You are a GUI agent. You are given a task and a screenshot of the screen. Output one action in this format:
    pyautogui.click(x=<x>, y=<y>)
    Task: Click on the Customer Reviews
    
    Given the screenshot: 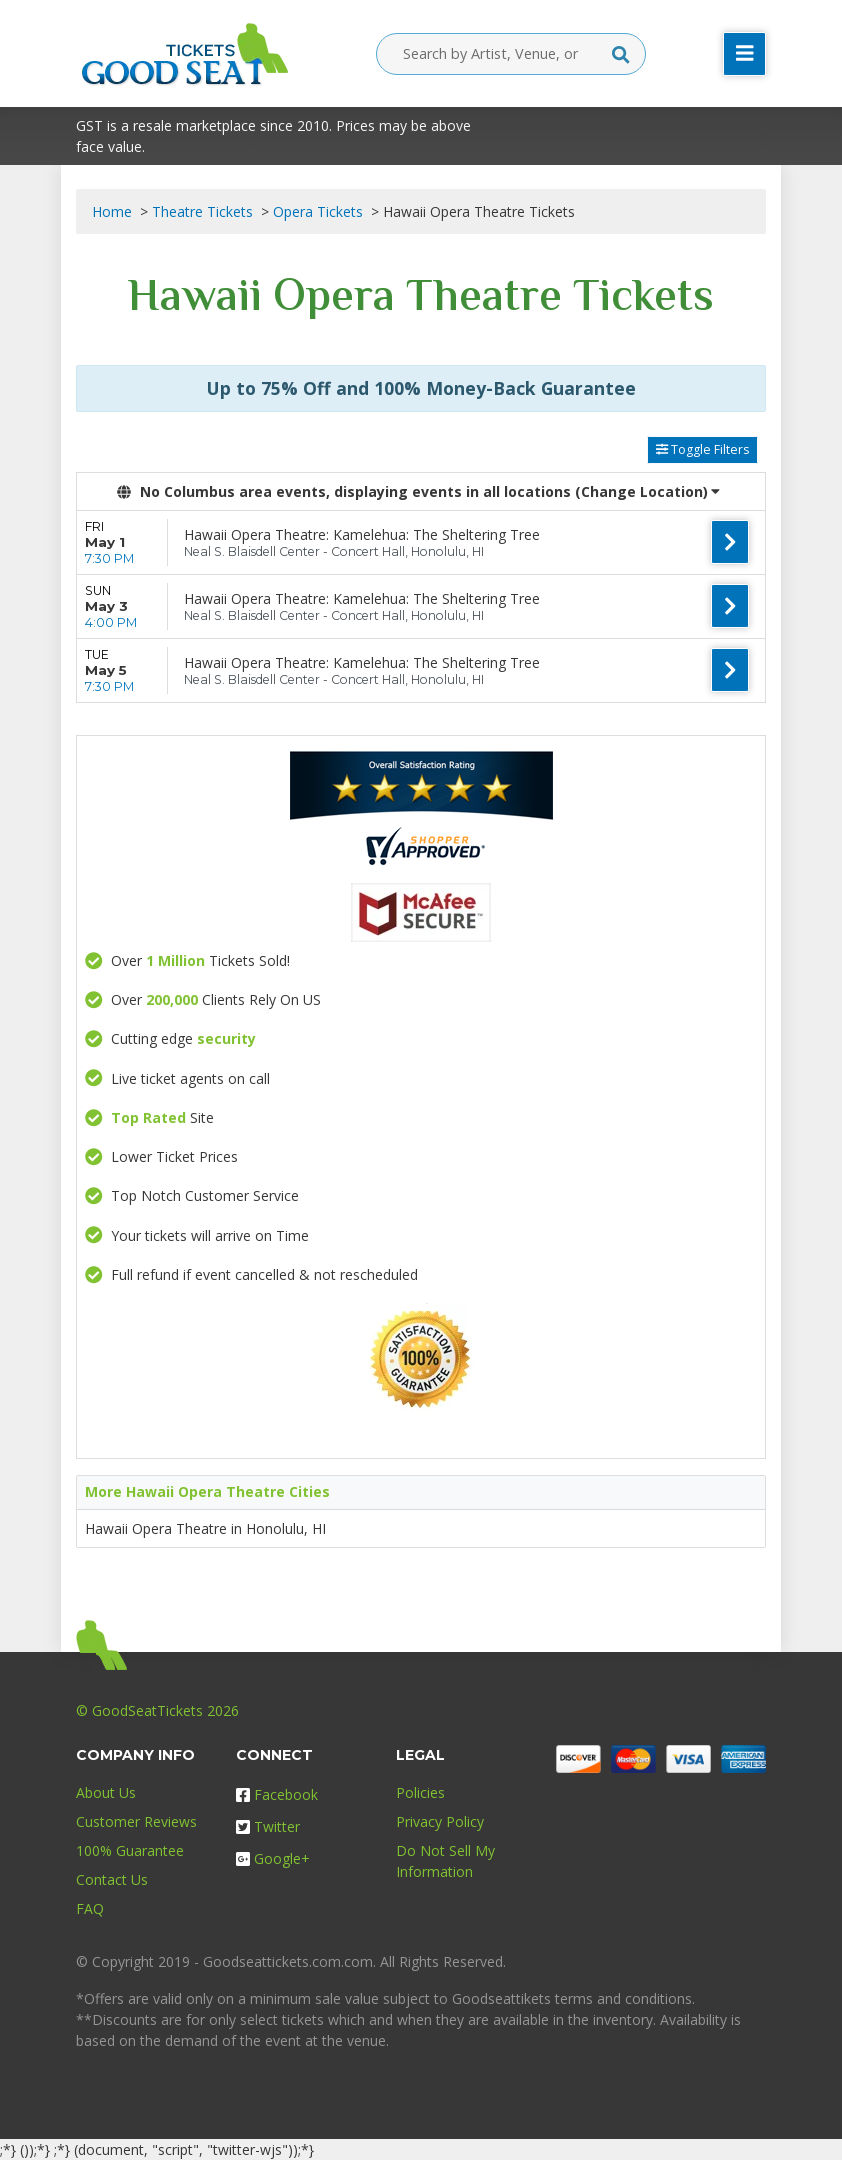 What is the action you would take?
    pyautogui.click(x=136, y=1821)
    